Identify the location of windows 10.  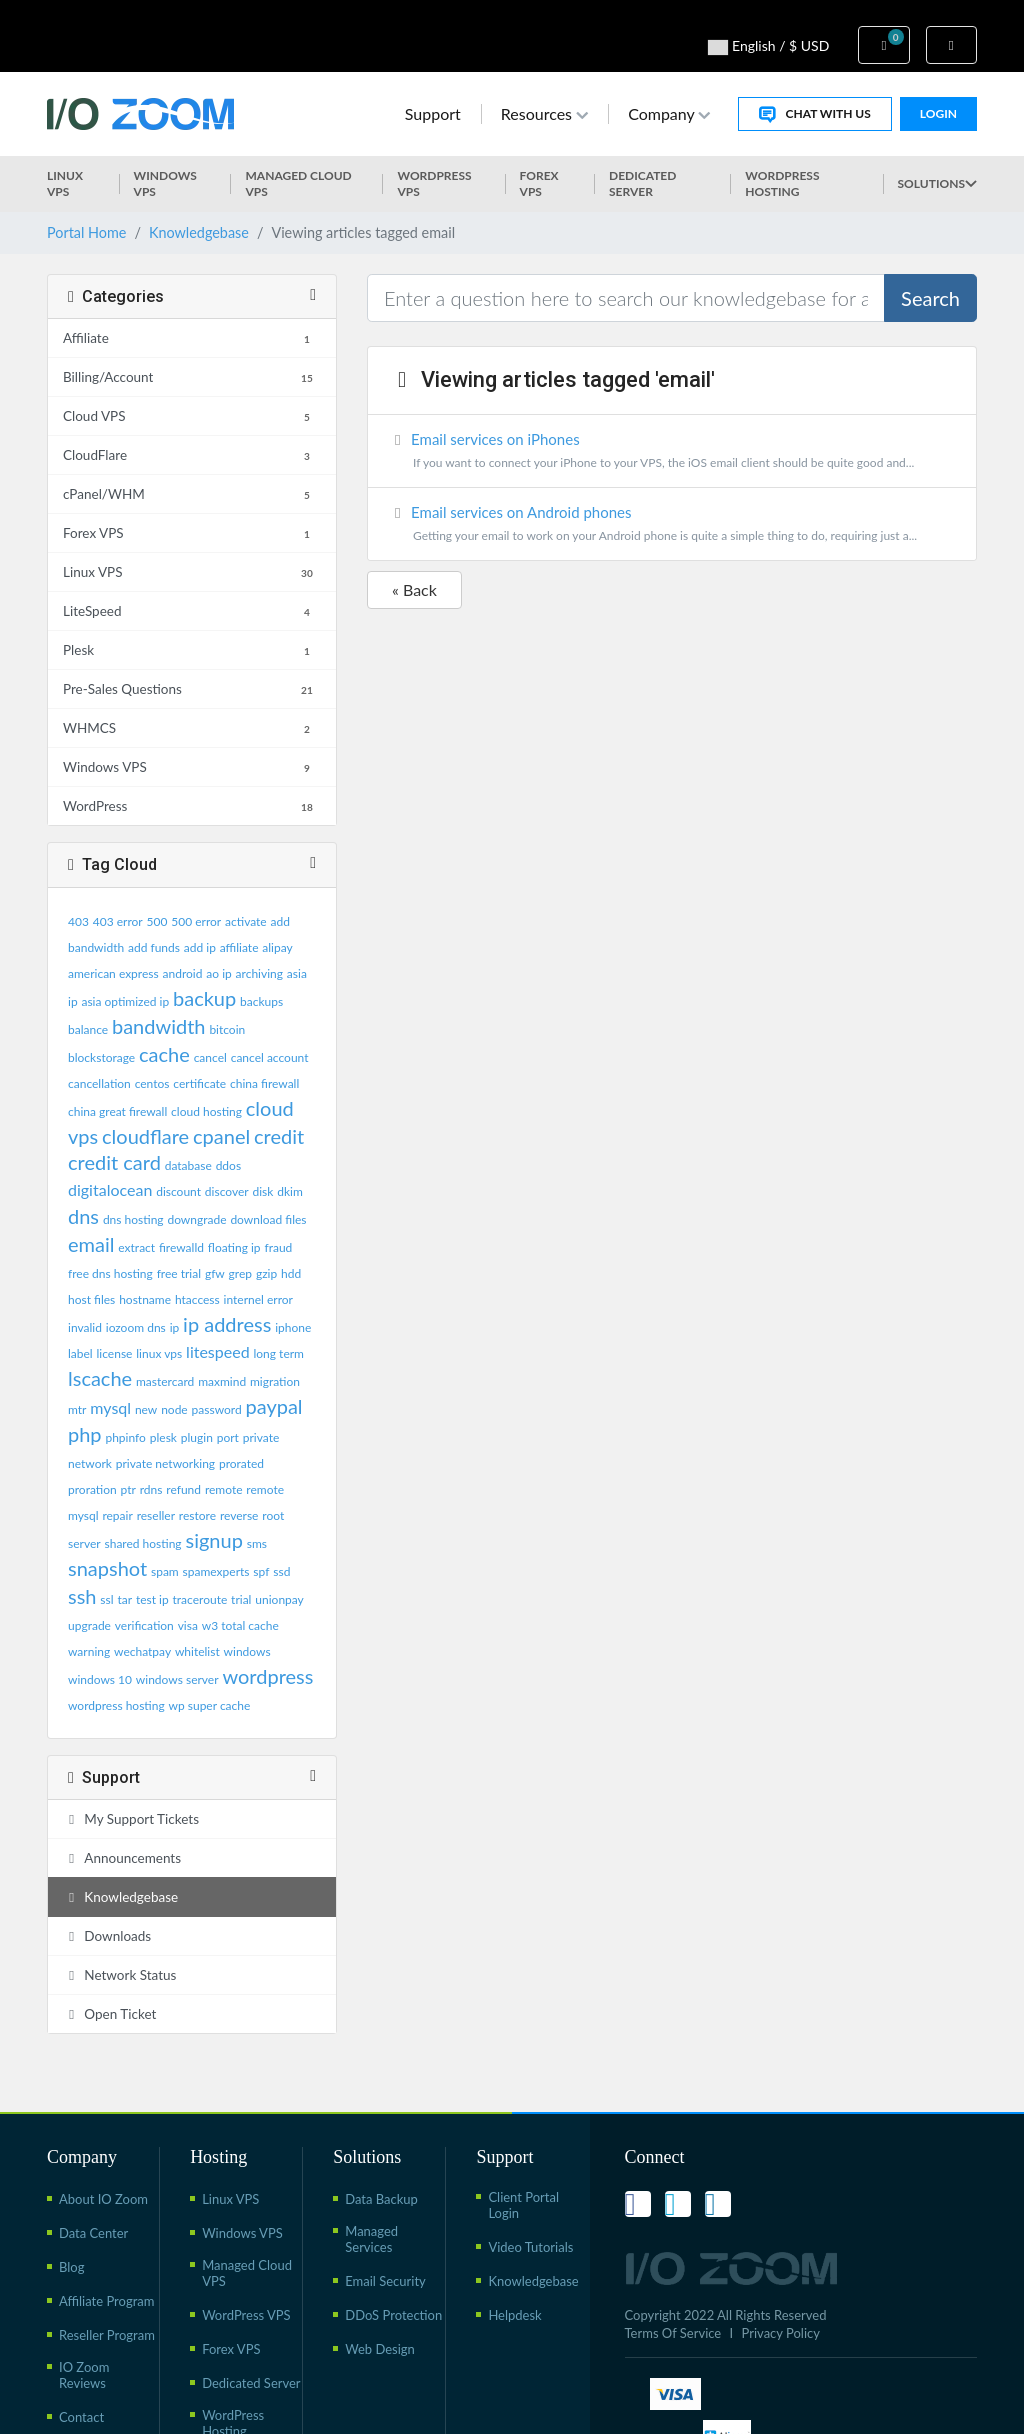
(100, 1679).